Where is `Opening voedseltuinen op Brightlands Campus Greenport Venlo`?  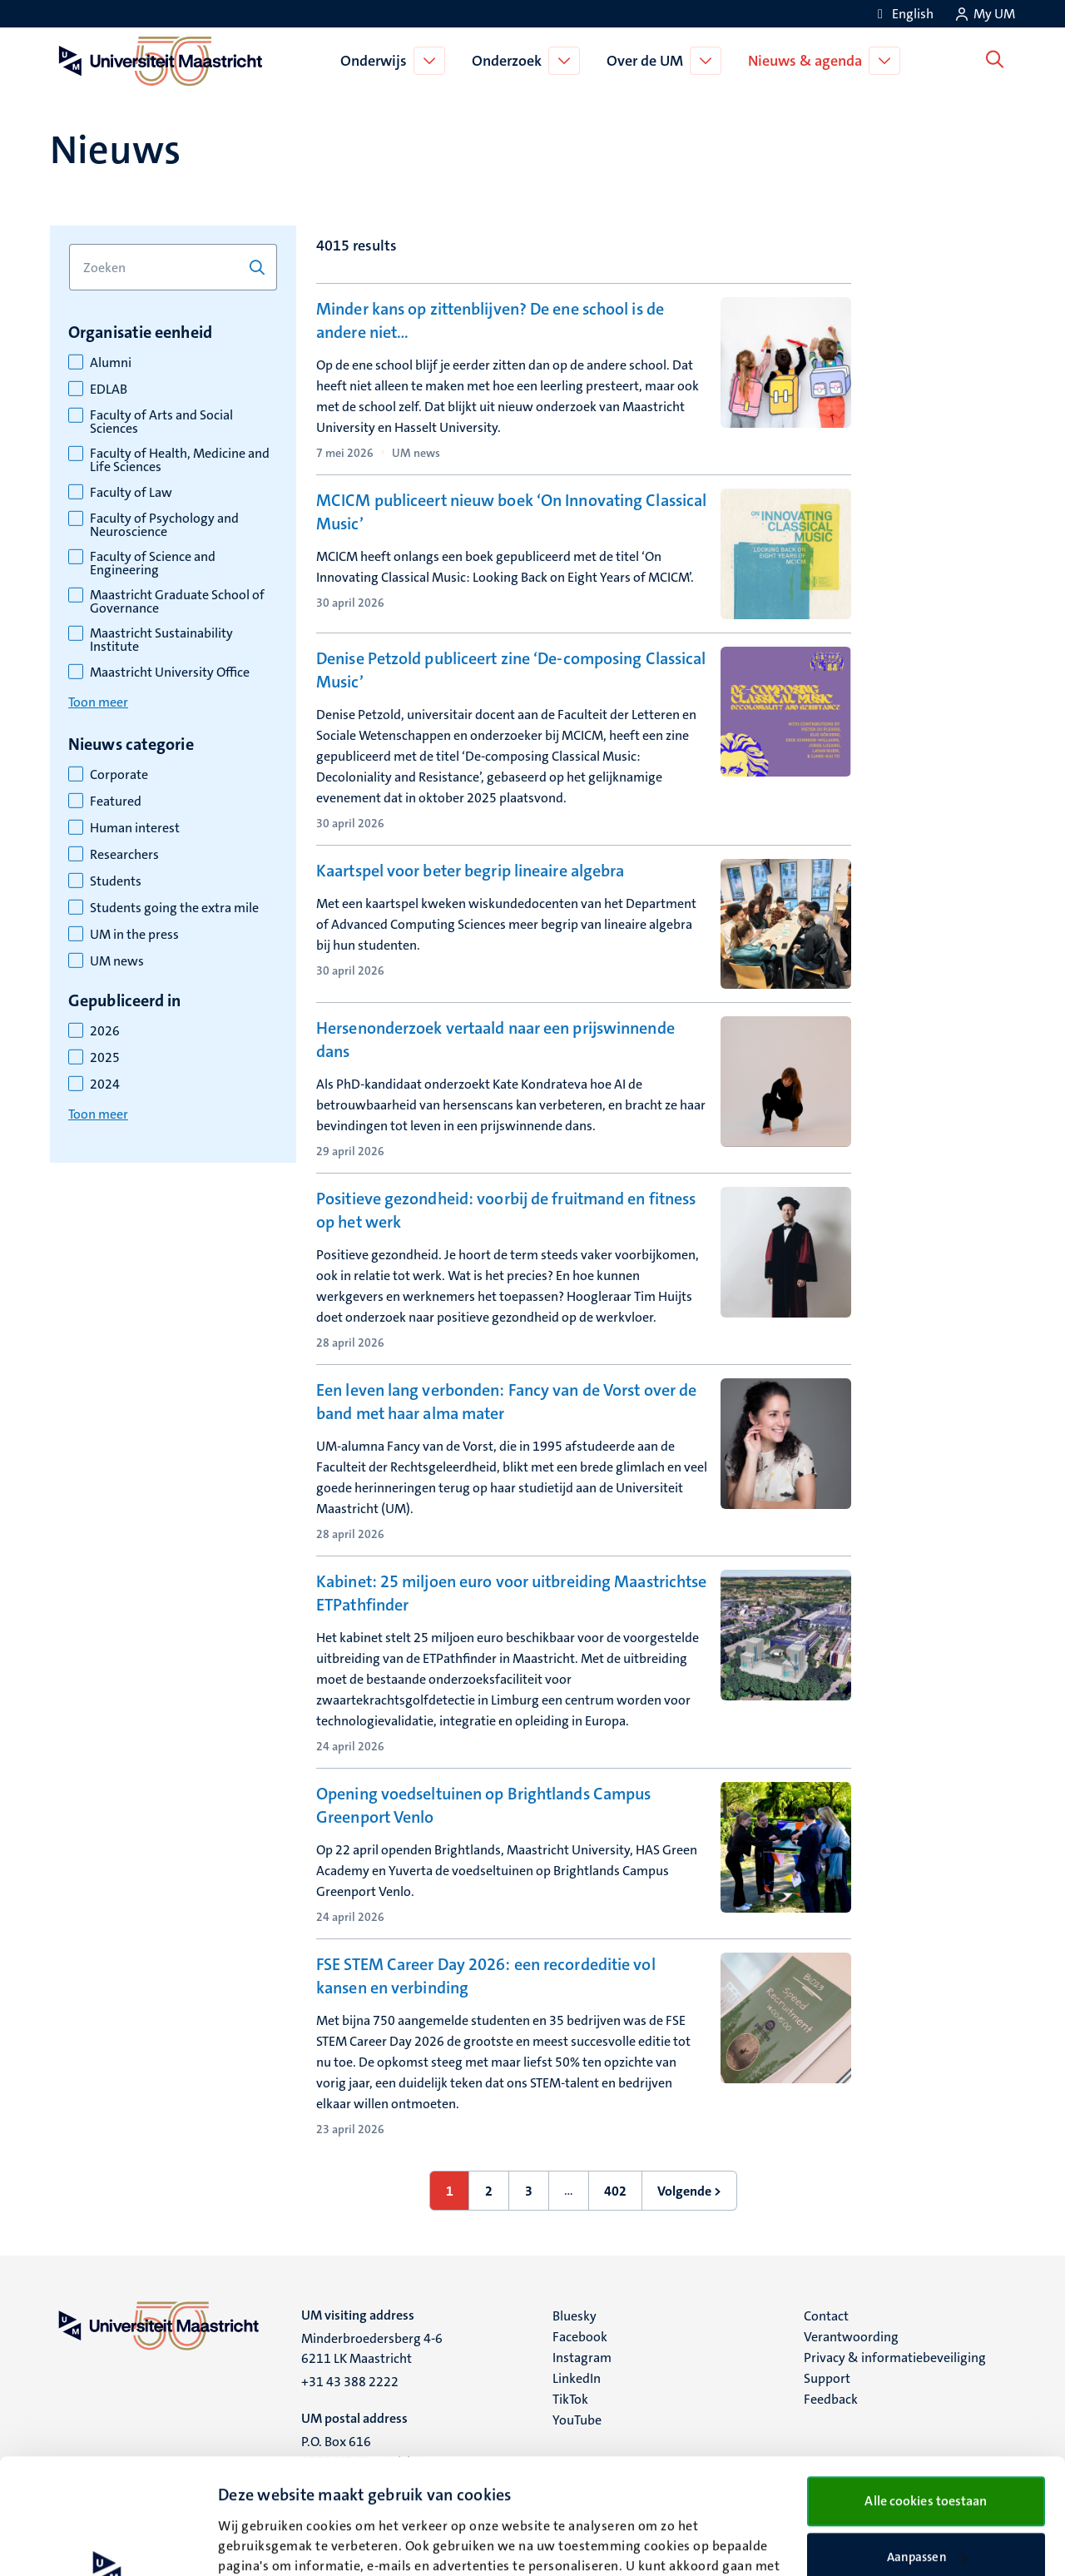 Opening voedseltuinen op Brightlands Campus Greenport Venlo is located at coordinates (483, 1805).